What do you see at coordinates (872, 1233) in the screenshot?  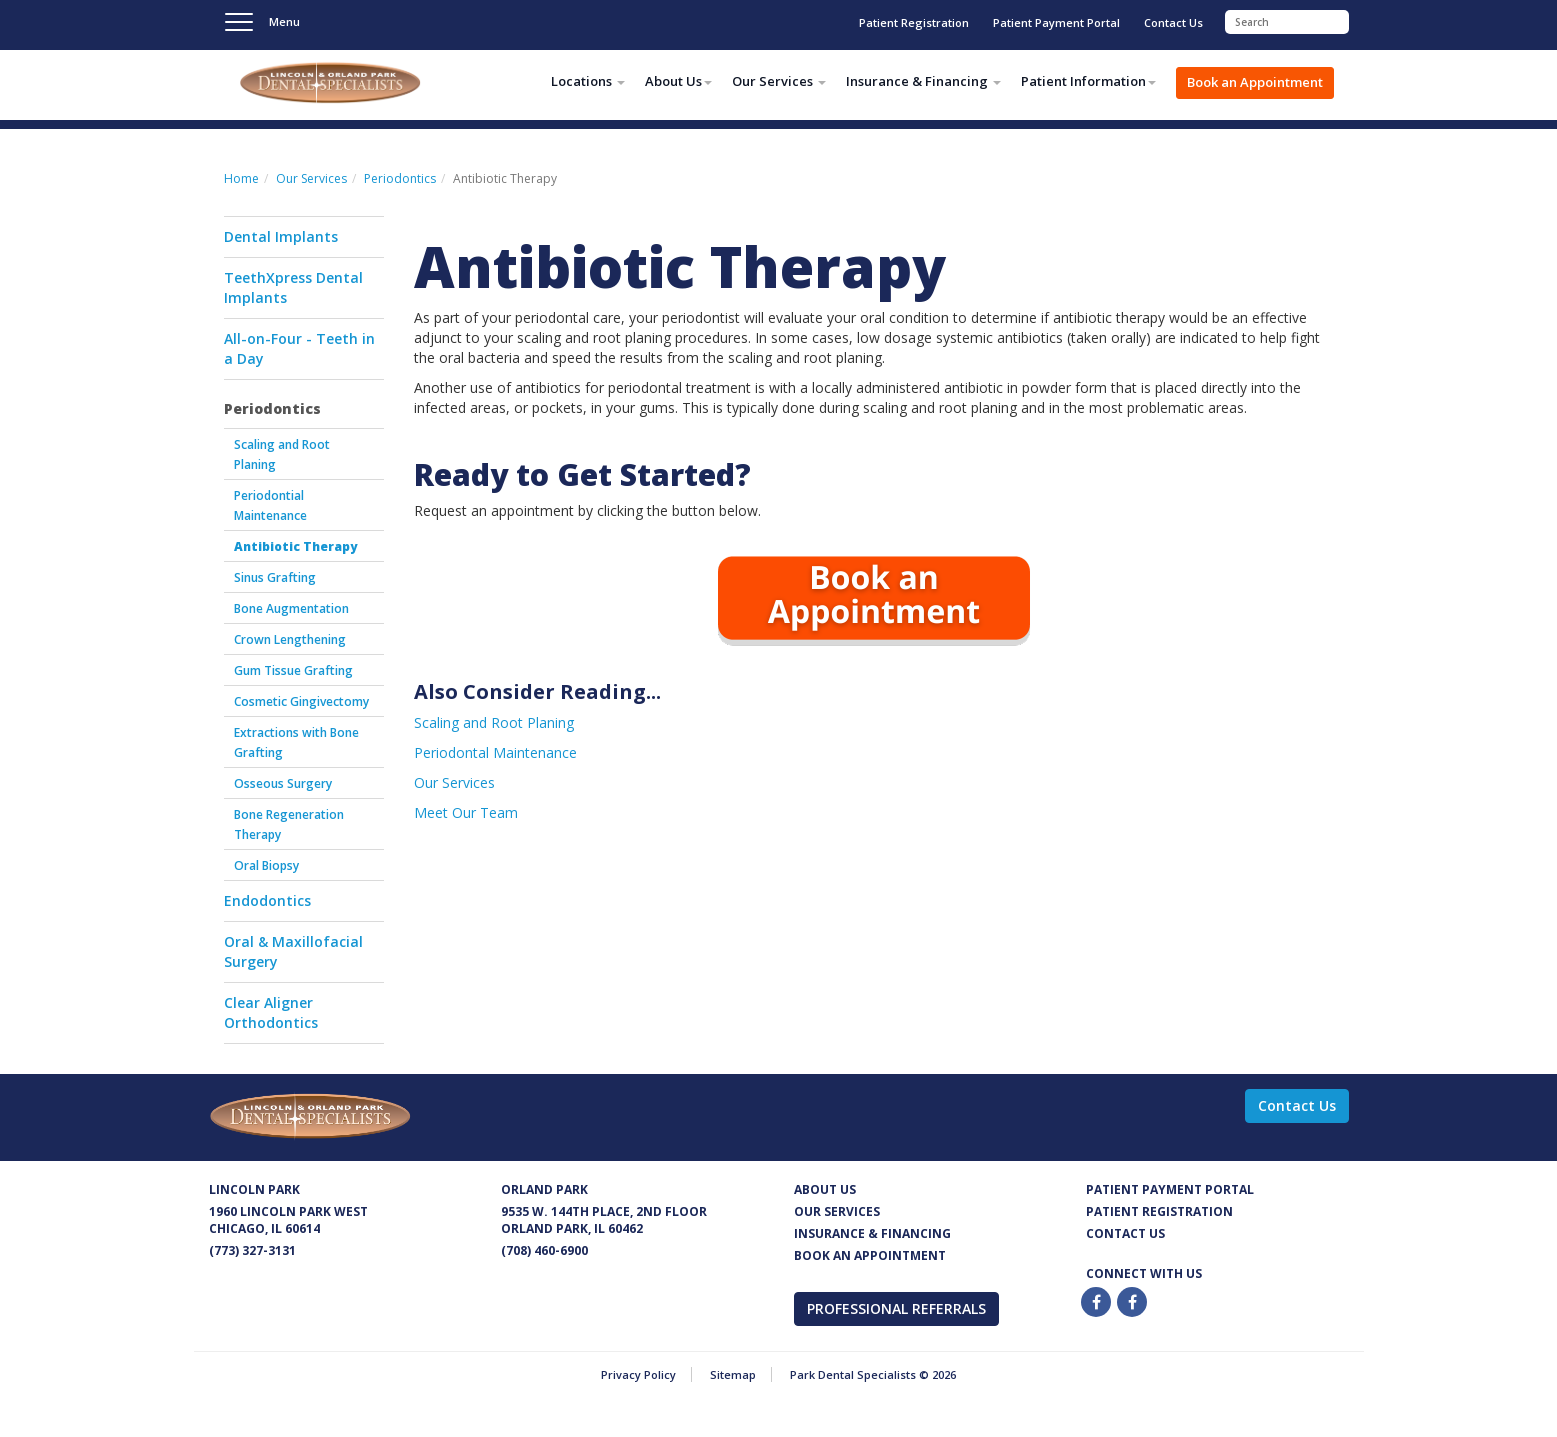 I see `Insurance & Financing` at bounding box center [872, 1233].